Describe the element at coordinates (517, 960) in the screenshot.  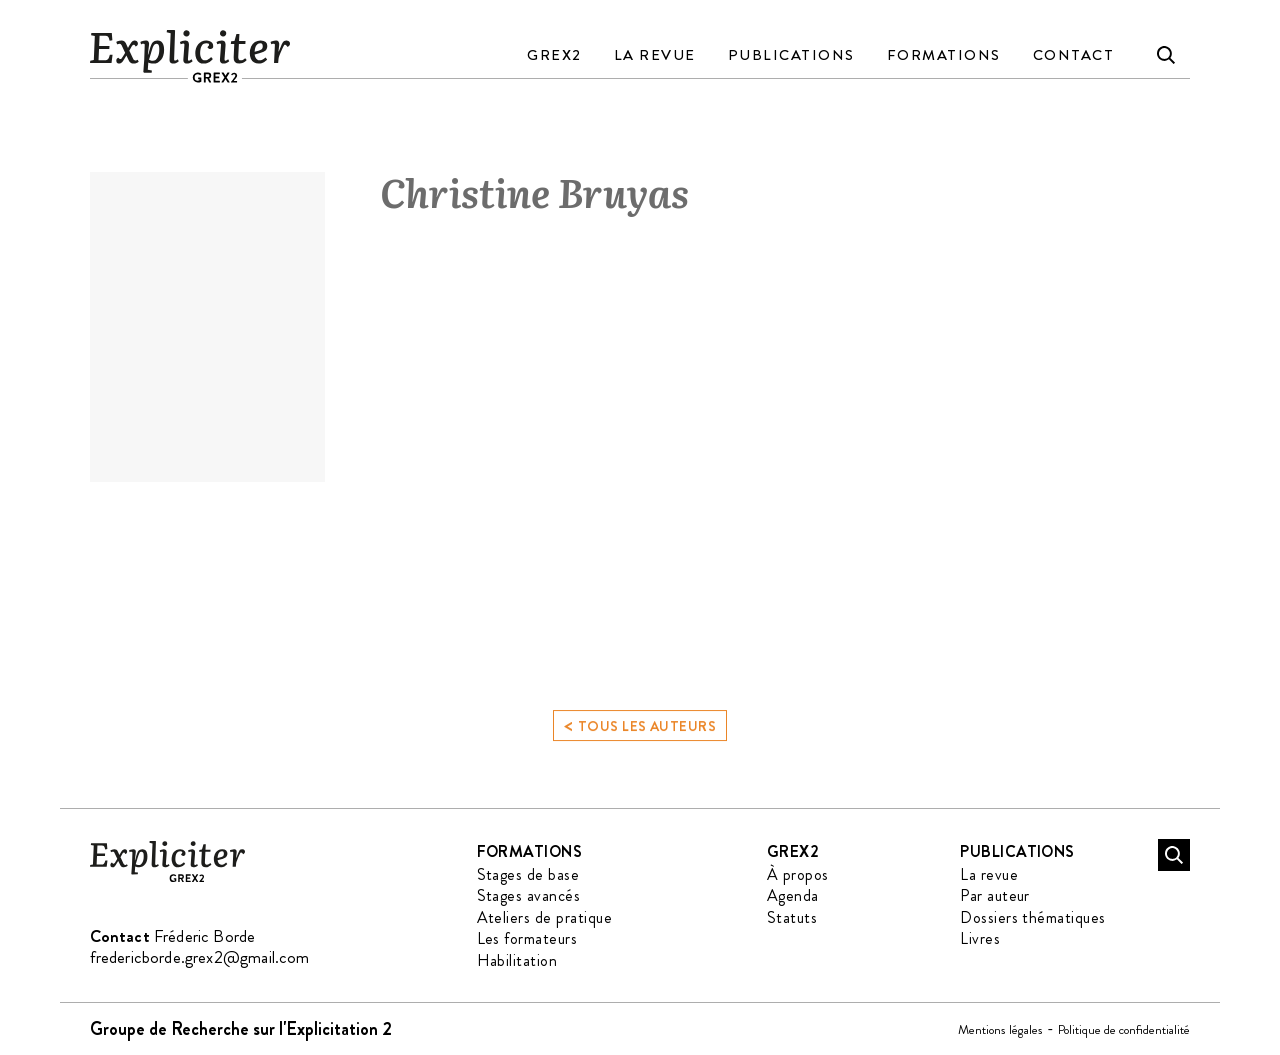
I see `Habilitation` at that location.